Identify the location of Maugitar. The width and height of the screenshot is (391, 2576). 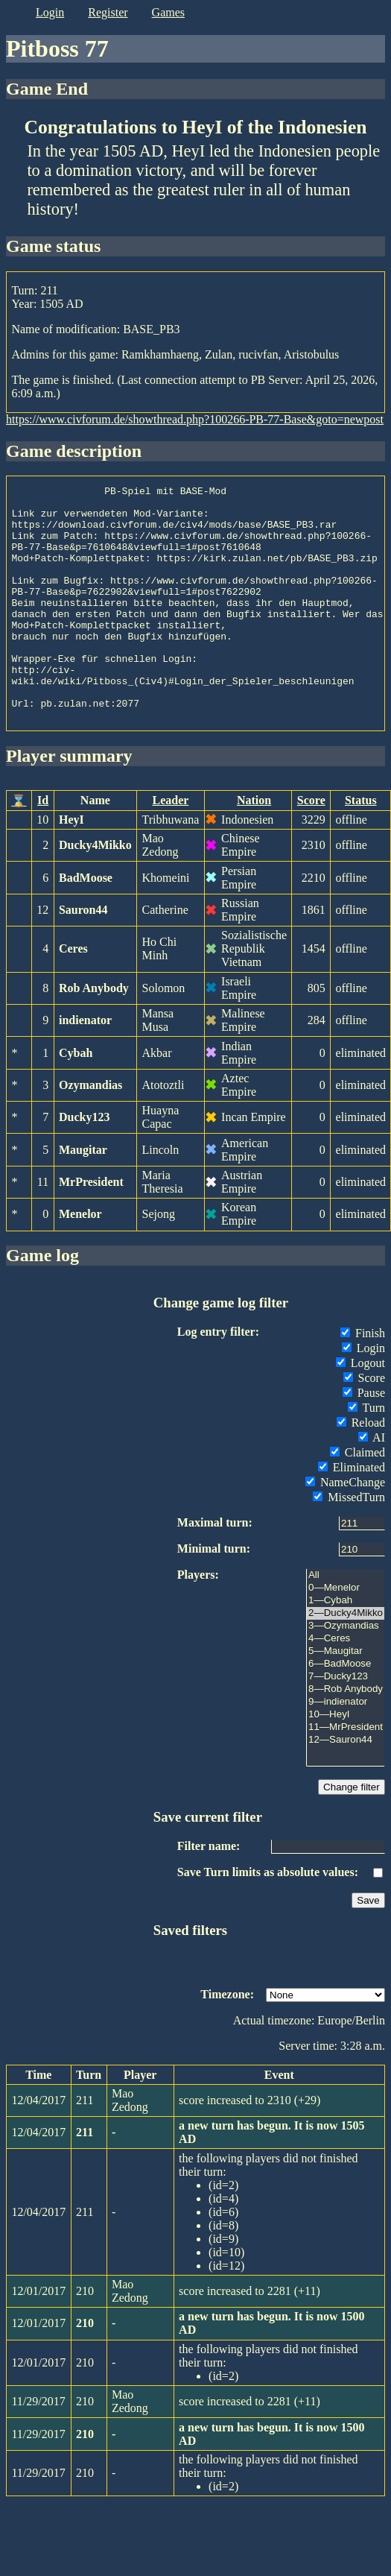
(83, 1196).